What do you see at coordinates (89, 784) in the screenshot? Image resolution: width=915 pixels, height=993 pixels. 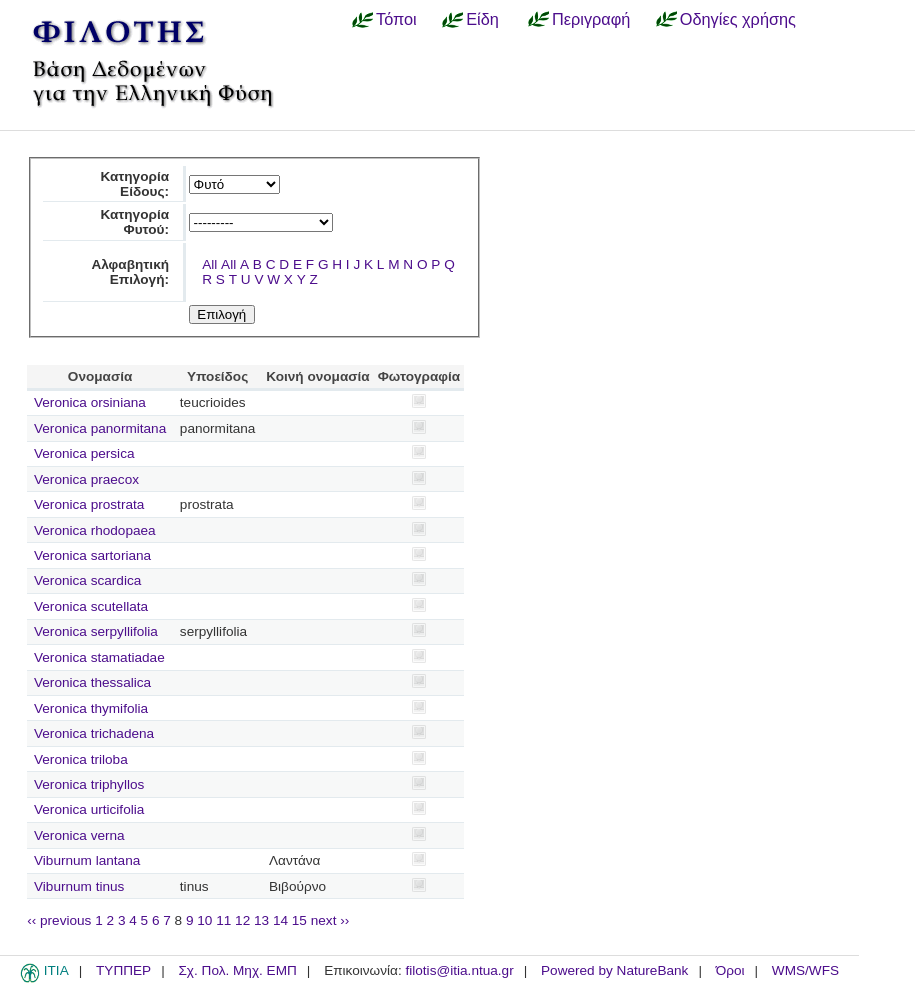 I see `Veronica triphyllos` at bounding box center [89, 784].